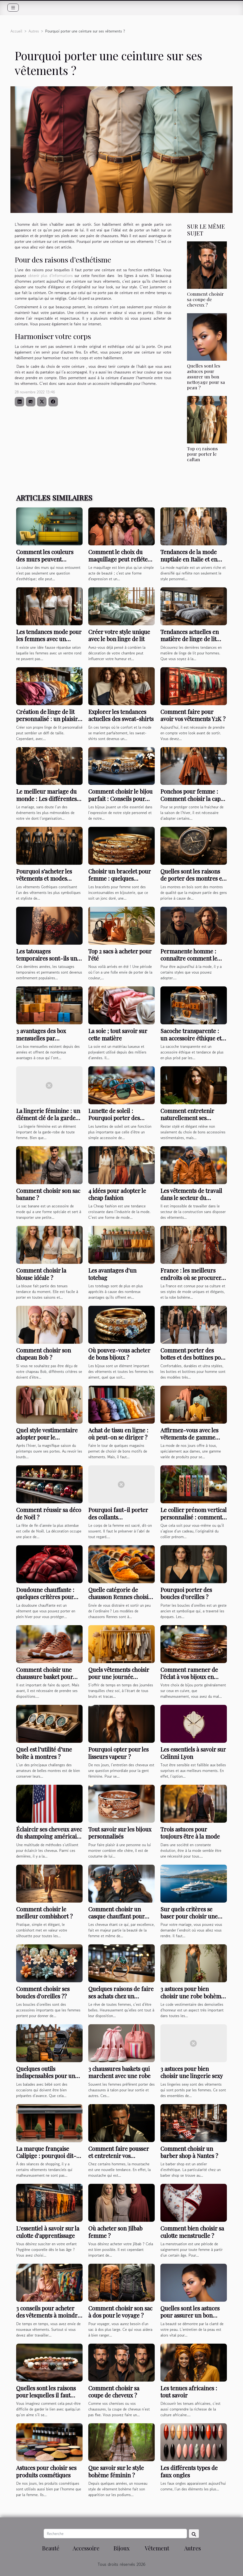 Image resolution: width=243 pixels, height=2576 pixels. What do you see at coordinates (48, 719) in the screenshot?
I see `Création de linge de lit personnalisé : un plaisir de couture à petit budget` at bounding box center [48, 719].